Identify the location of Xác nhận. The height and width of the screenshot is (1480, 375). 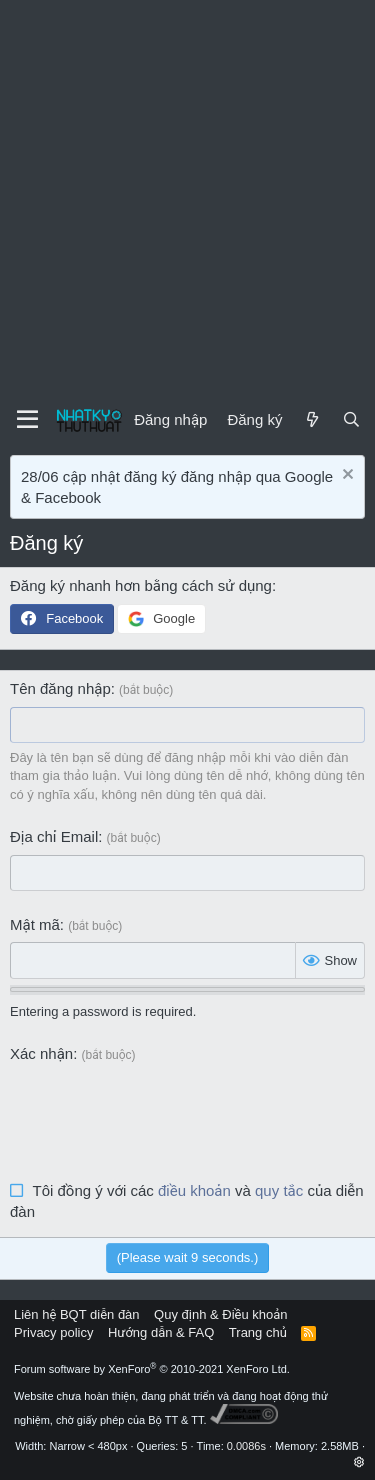
(41, 1053).